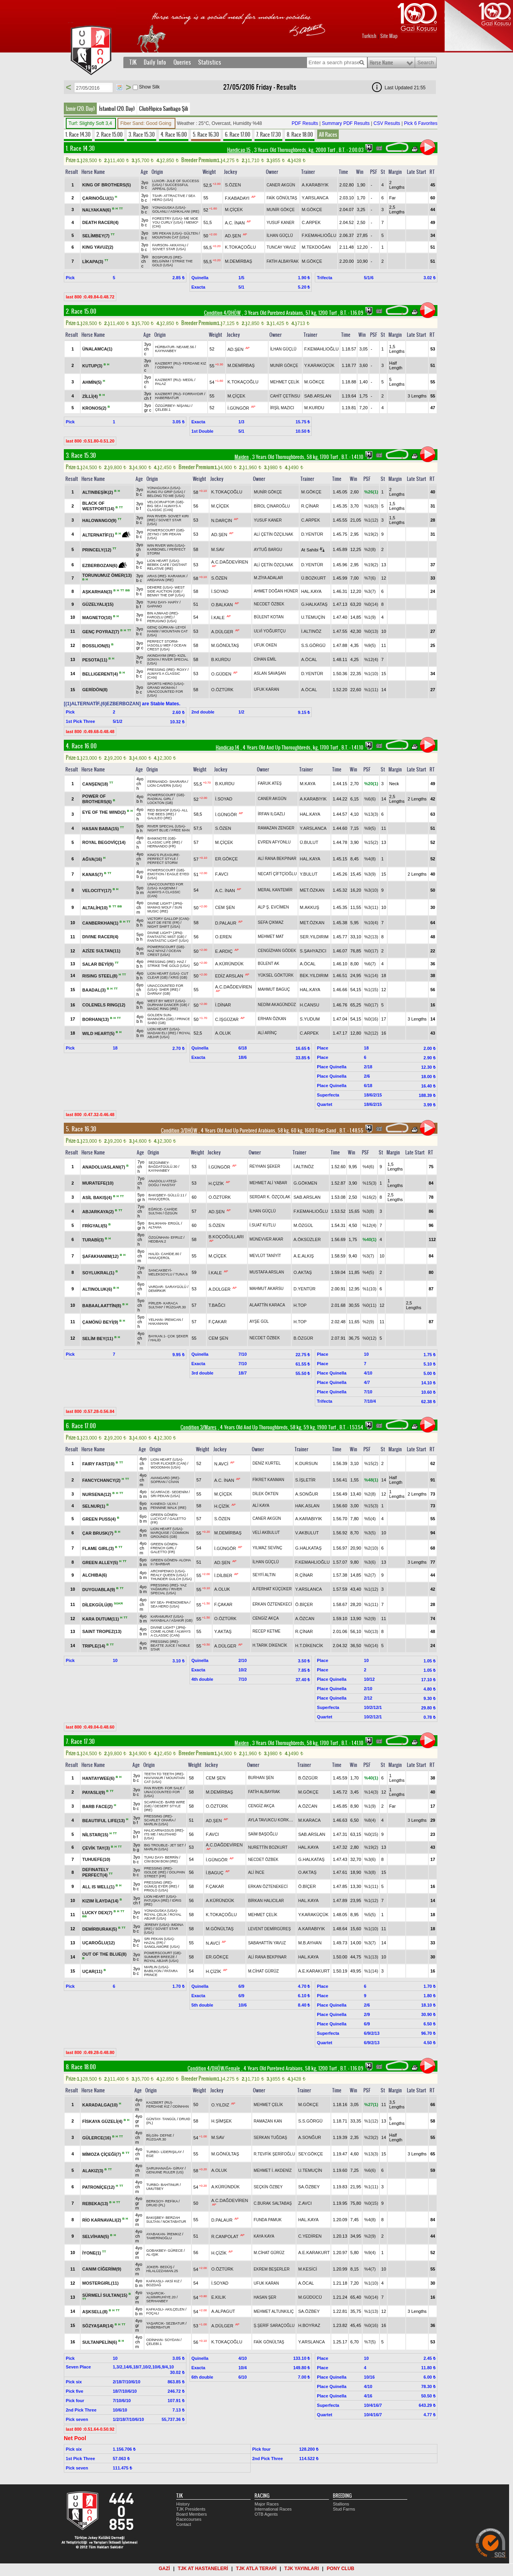 Image resolution: width=513 pixels, height=2576 pixels. I want to click on NİLSTAR(15), so click(95, 1834).